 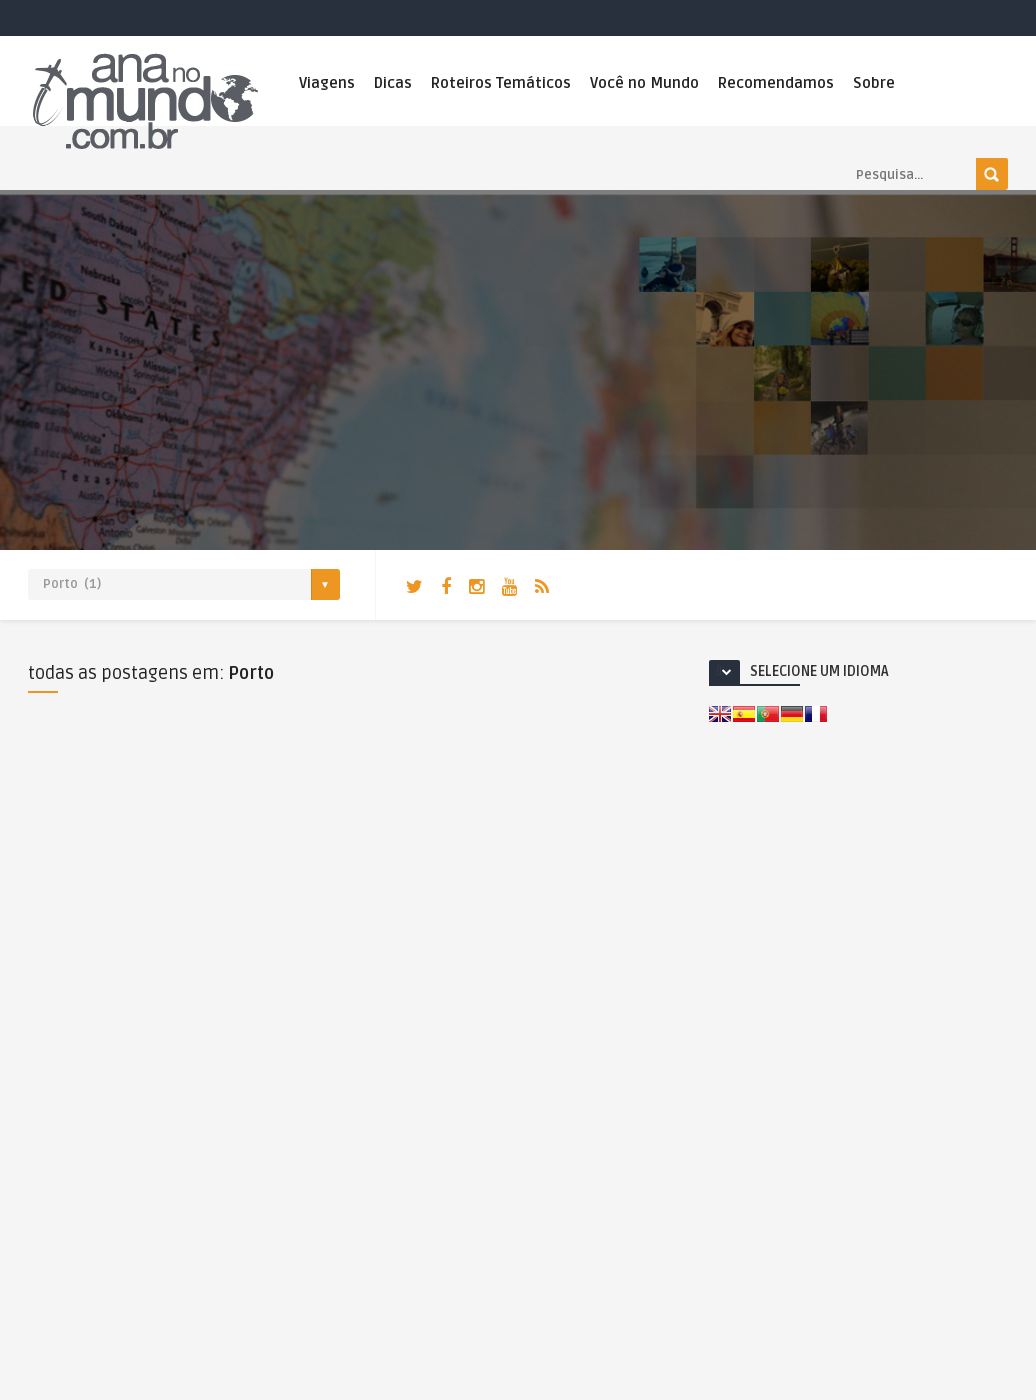 I want to click on Dicas, so click(x=393, y=83).